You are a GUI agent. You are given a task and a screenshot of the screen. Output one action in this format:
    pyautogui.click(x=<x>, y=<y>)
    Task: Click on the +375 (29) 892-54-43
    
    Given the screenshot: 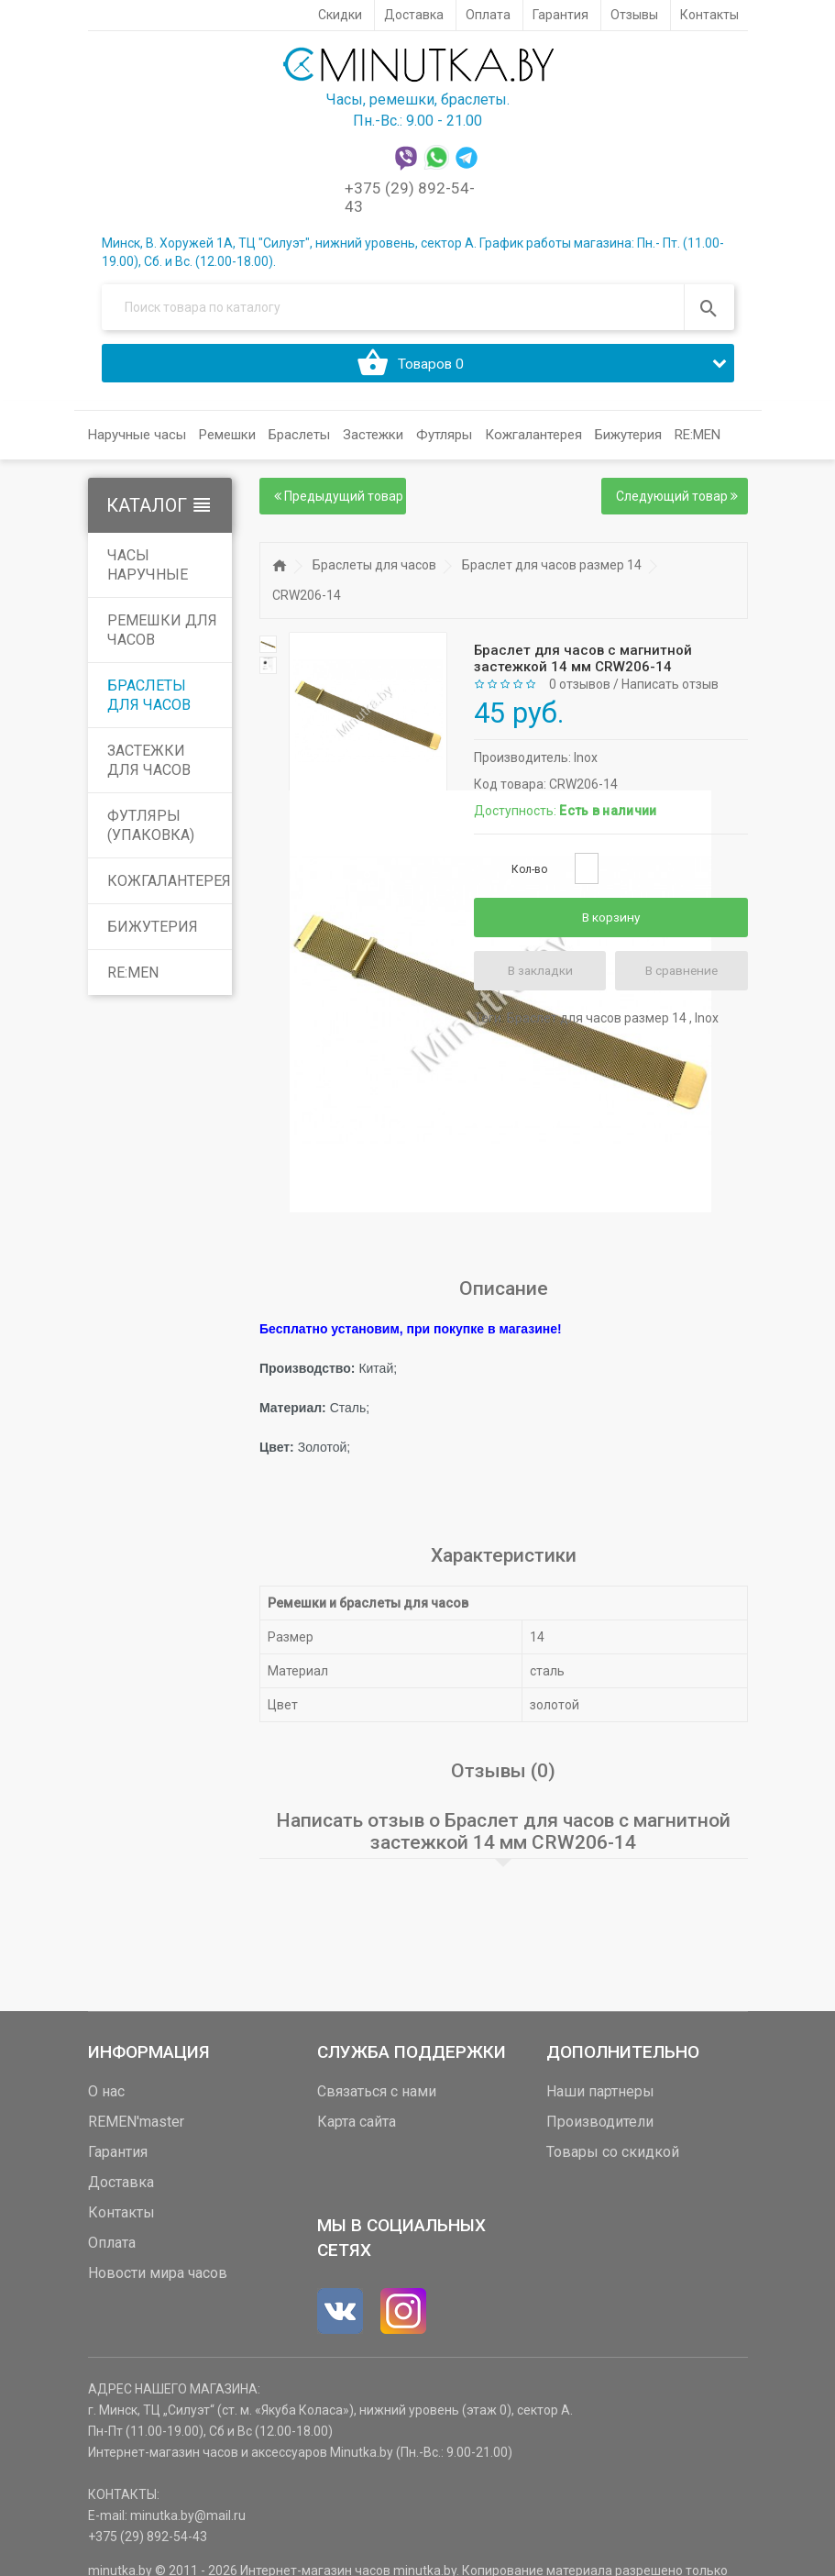 What is the action you would take?
    pyautogui.click(x=147, y=2543)
    